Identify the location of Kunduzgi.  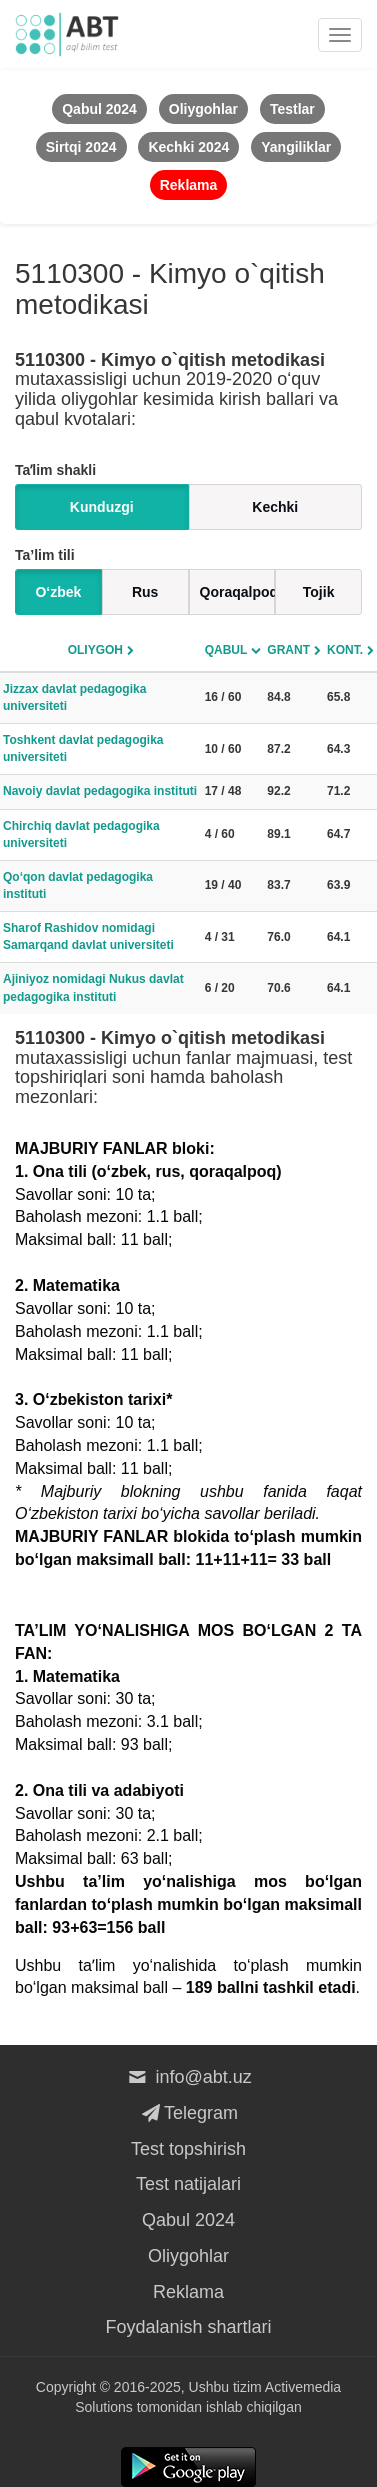
(102, 507).